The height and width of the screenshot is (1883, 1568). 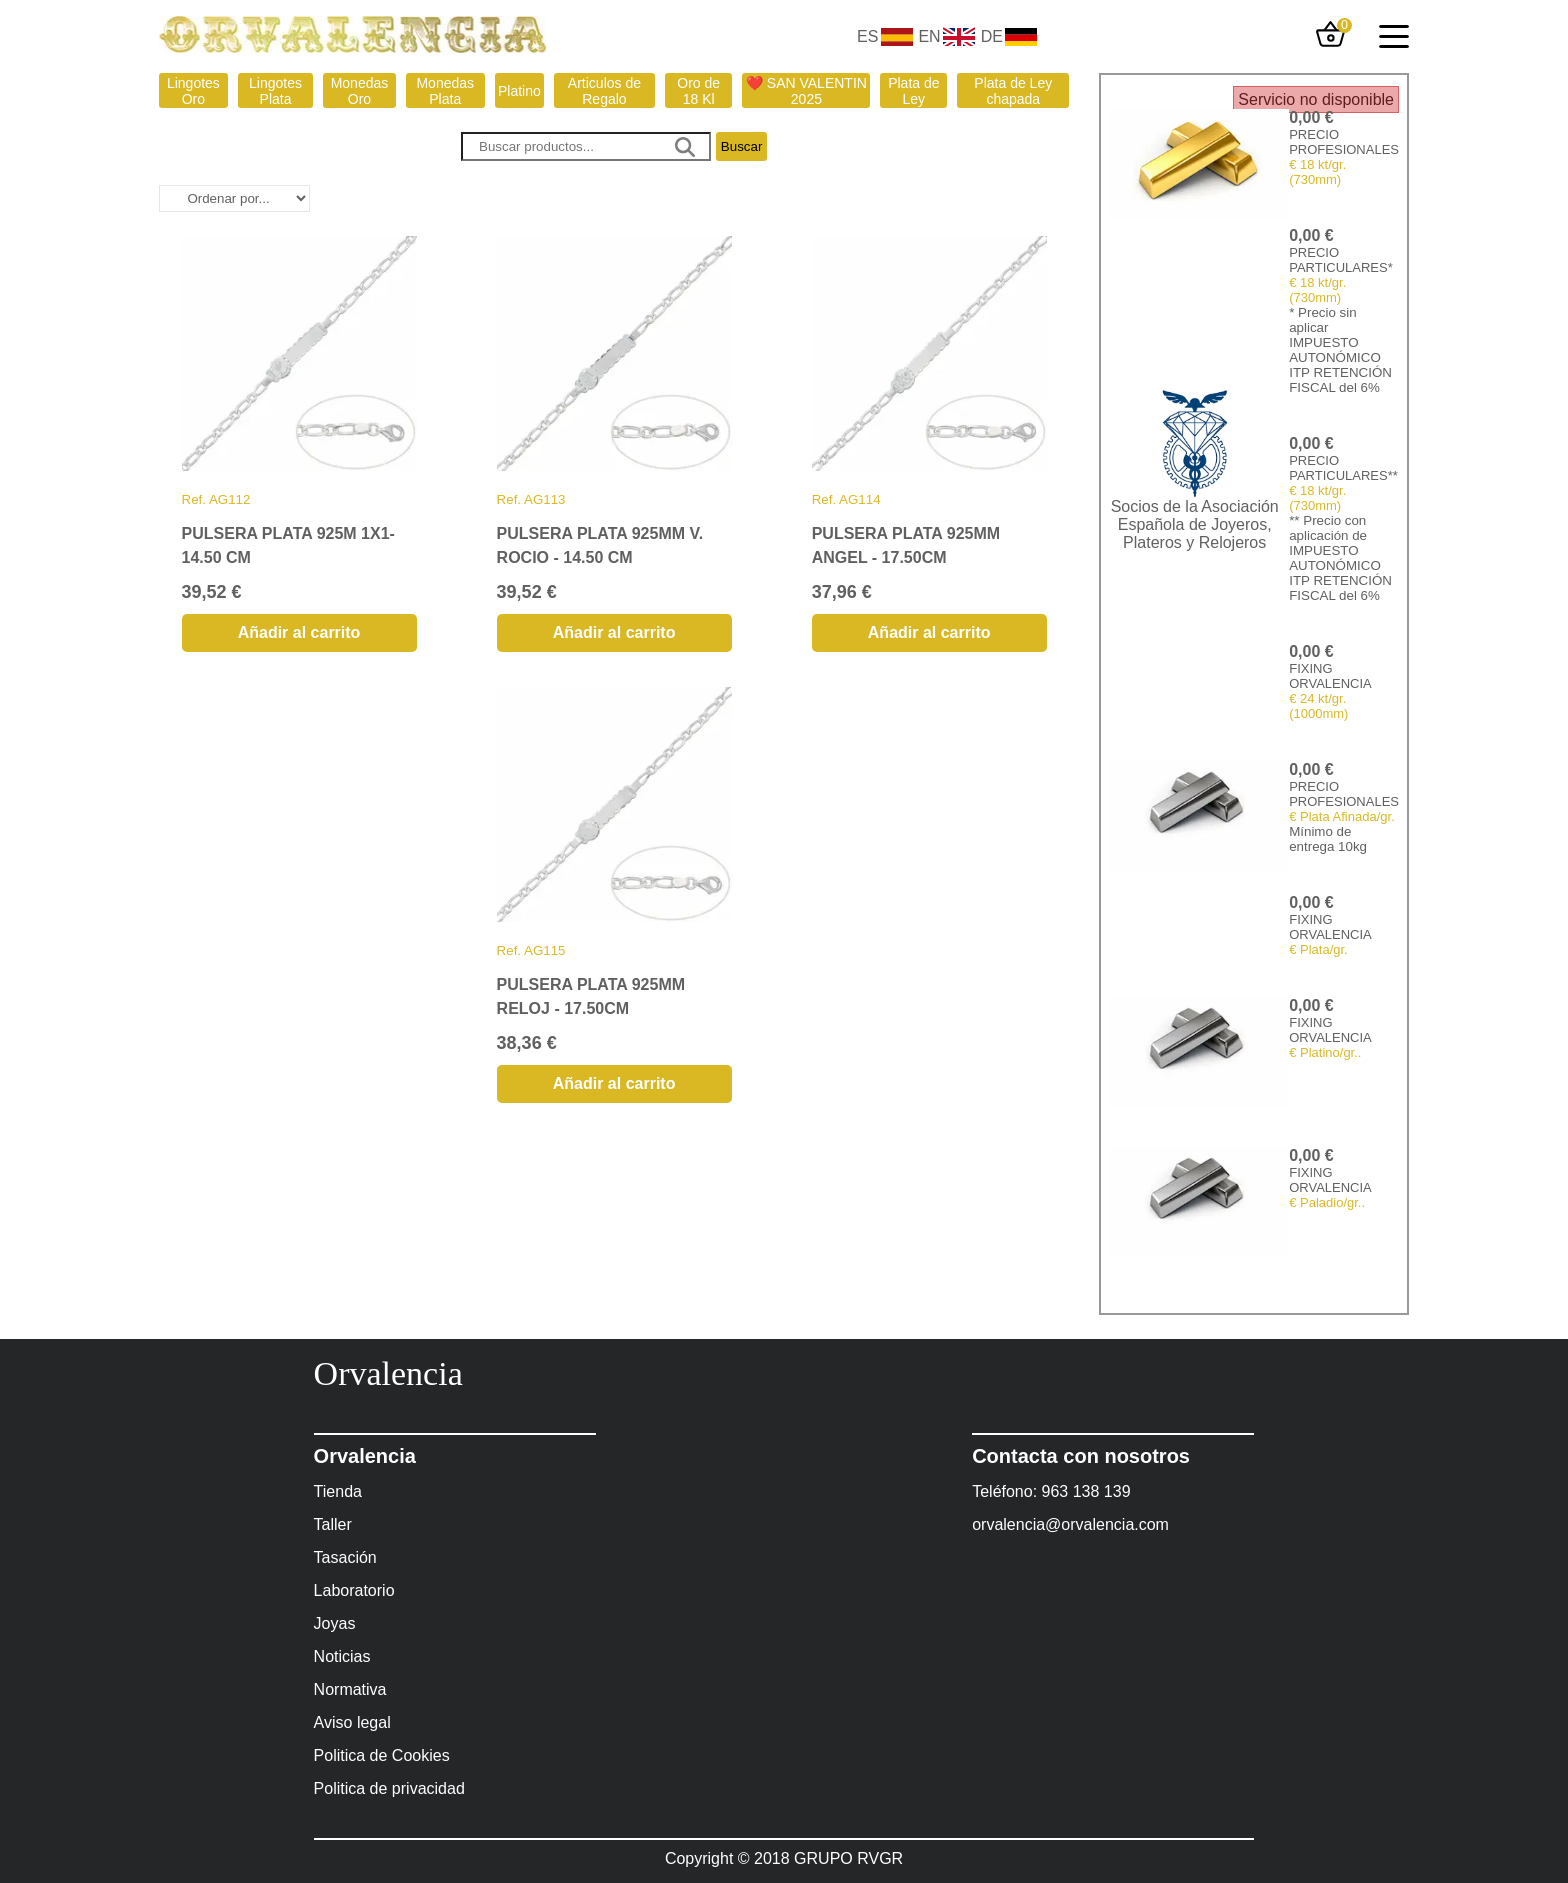 What do you see at coordinates (604, 91) in the screenshot?
I see `Articulos de Regalo` at bounding box center [604, 91].